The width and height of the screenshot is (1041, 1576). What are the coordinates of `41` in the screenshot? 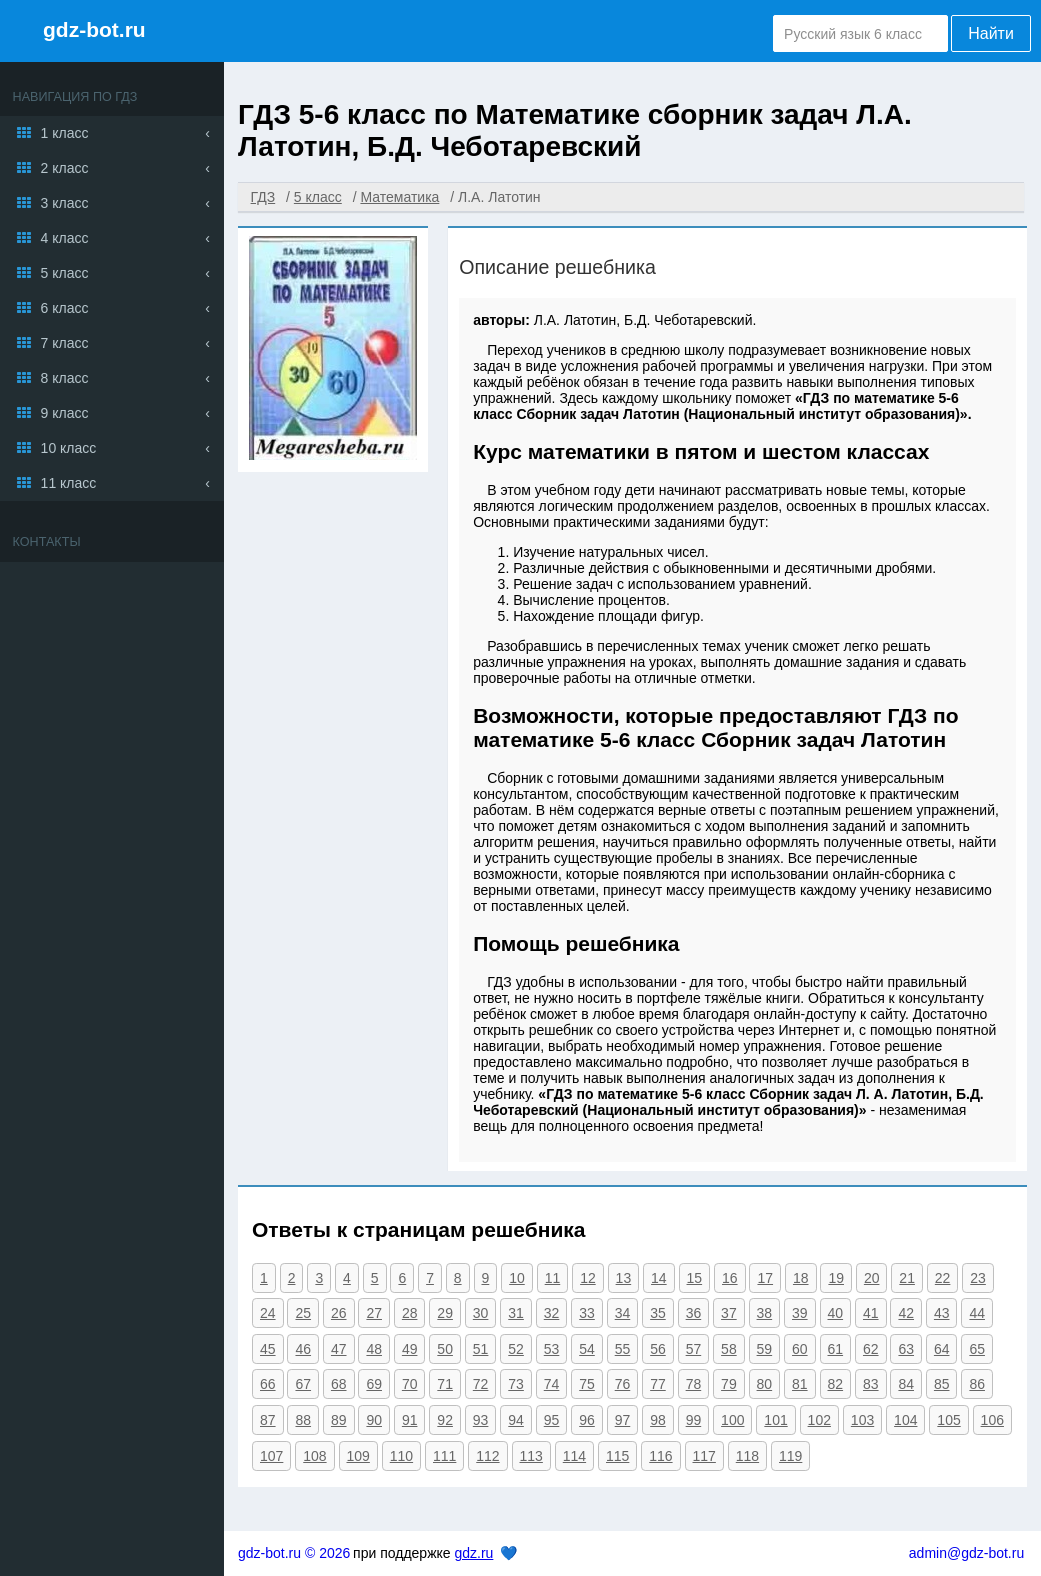 It's located at (871, 1313).